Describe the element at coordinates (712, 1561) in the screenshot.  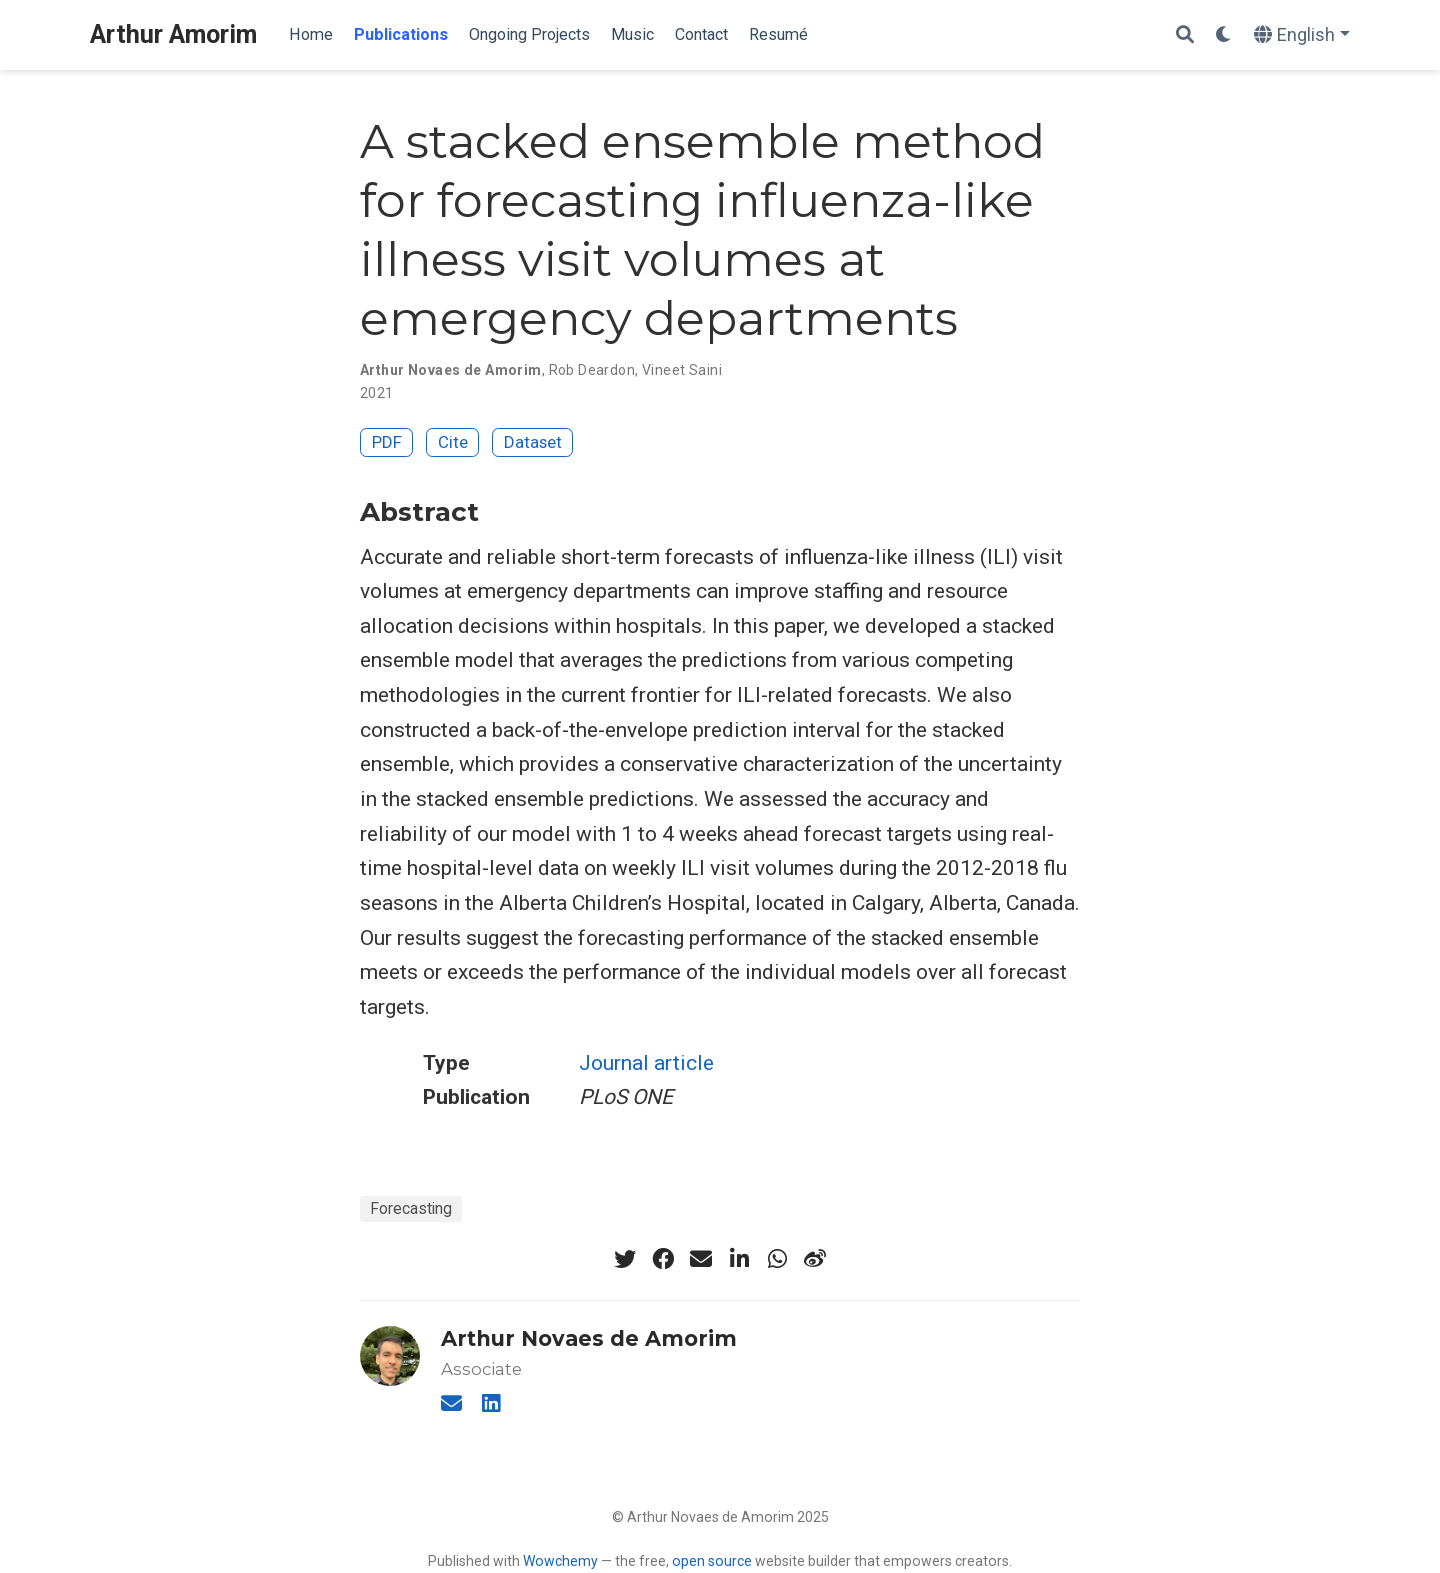
I see `open source` at that location.